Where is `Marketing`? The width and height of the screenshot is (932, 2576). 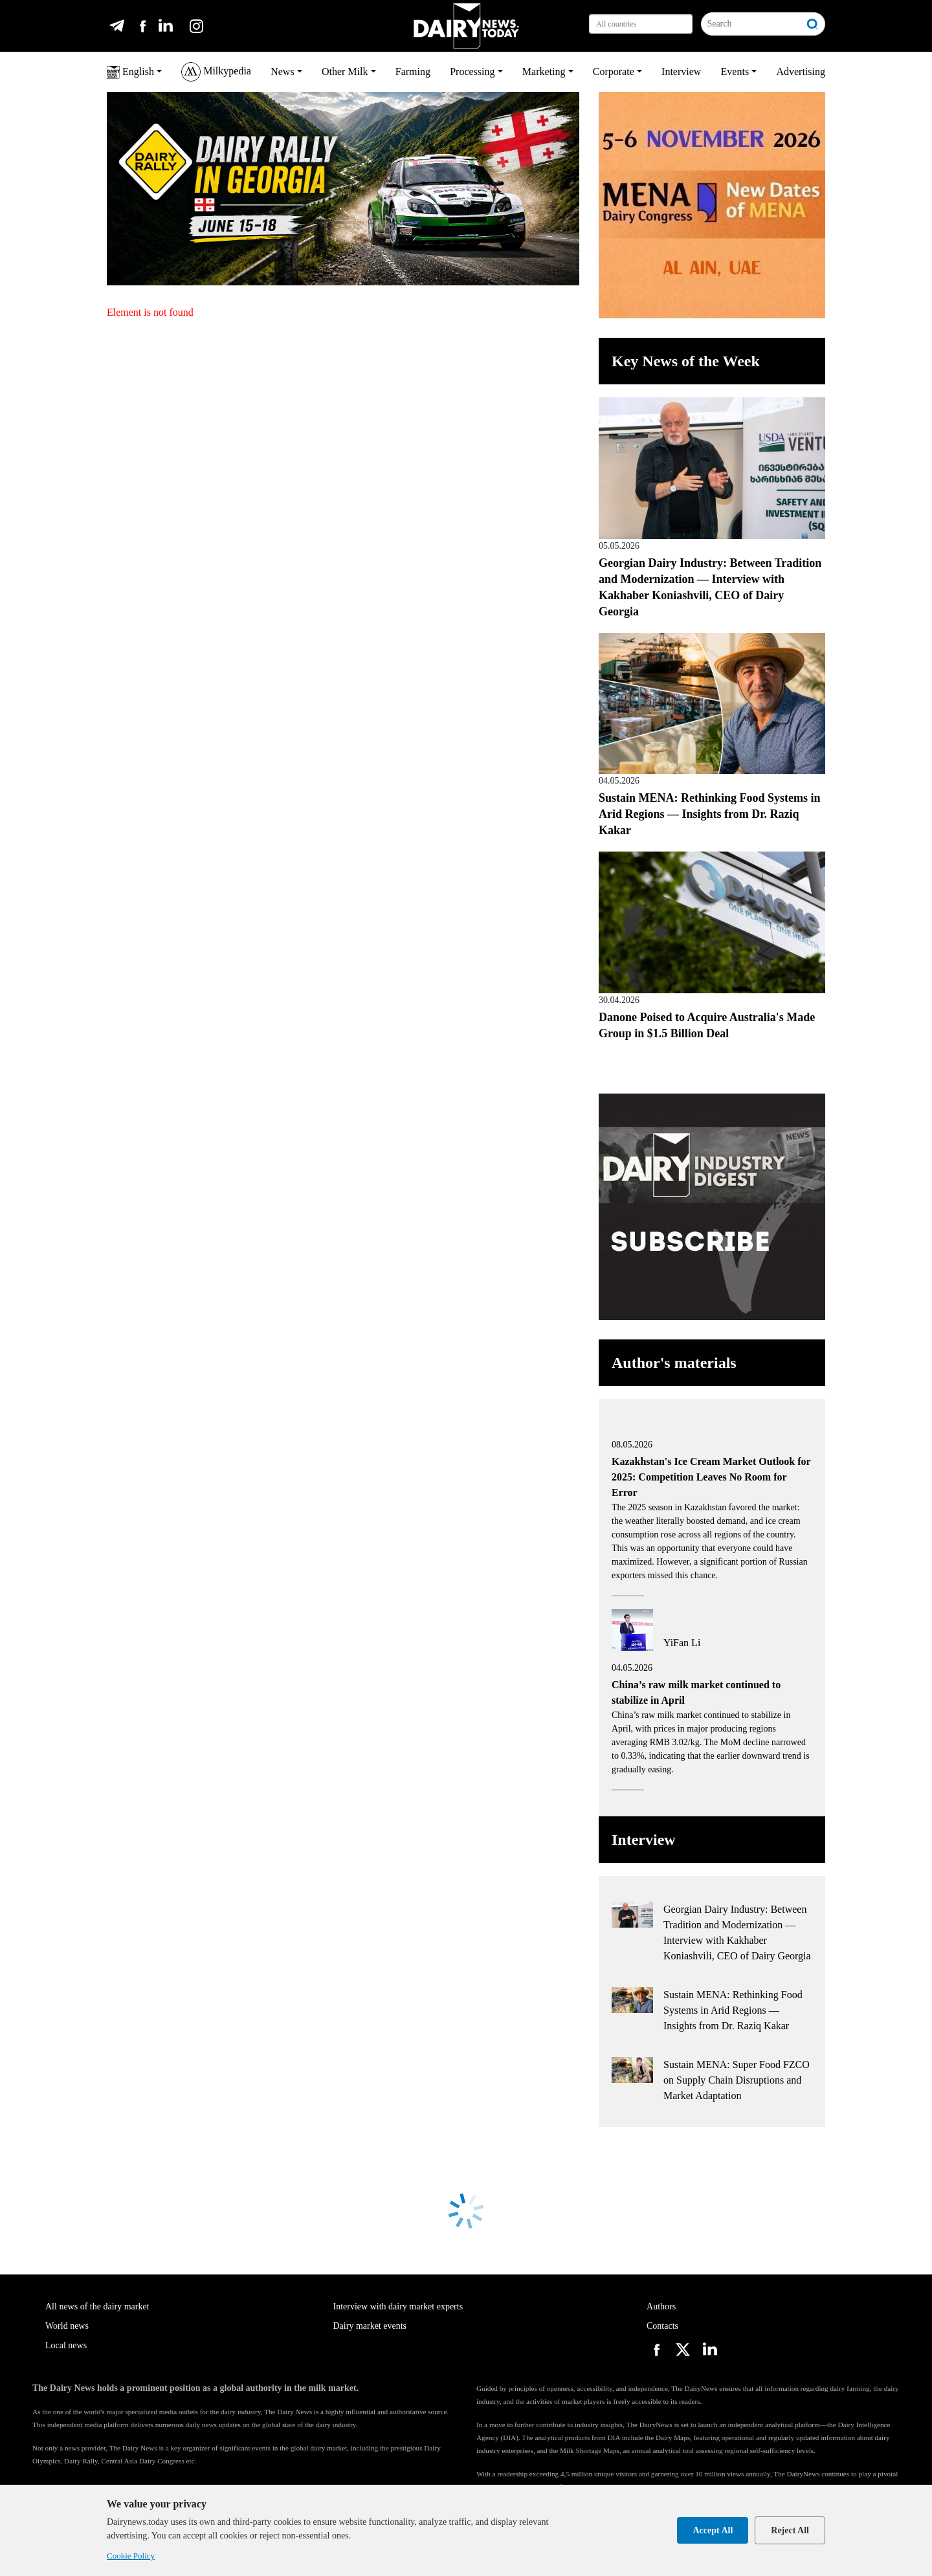 Marketing is located at coordinates (544, 71).